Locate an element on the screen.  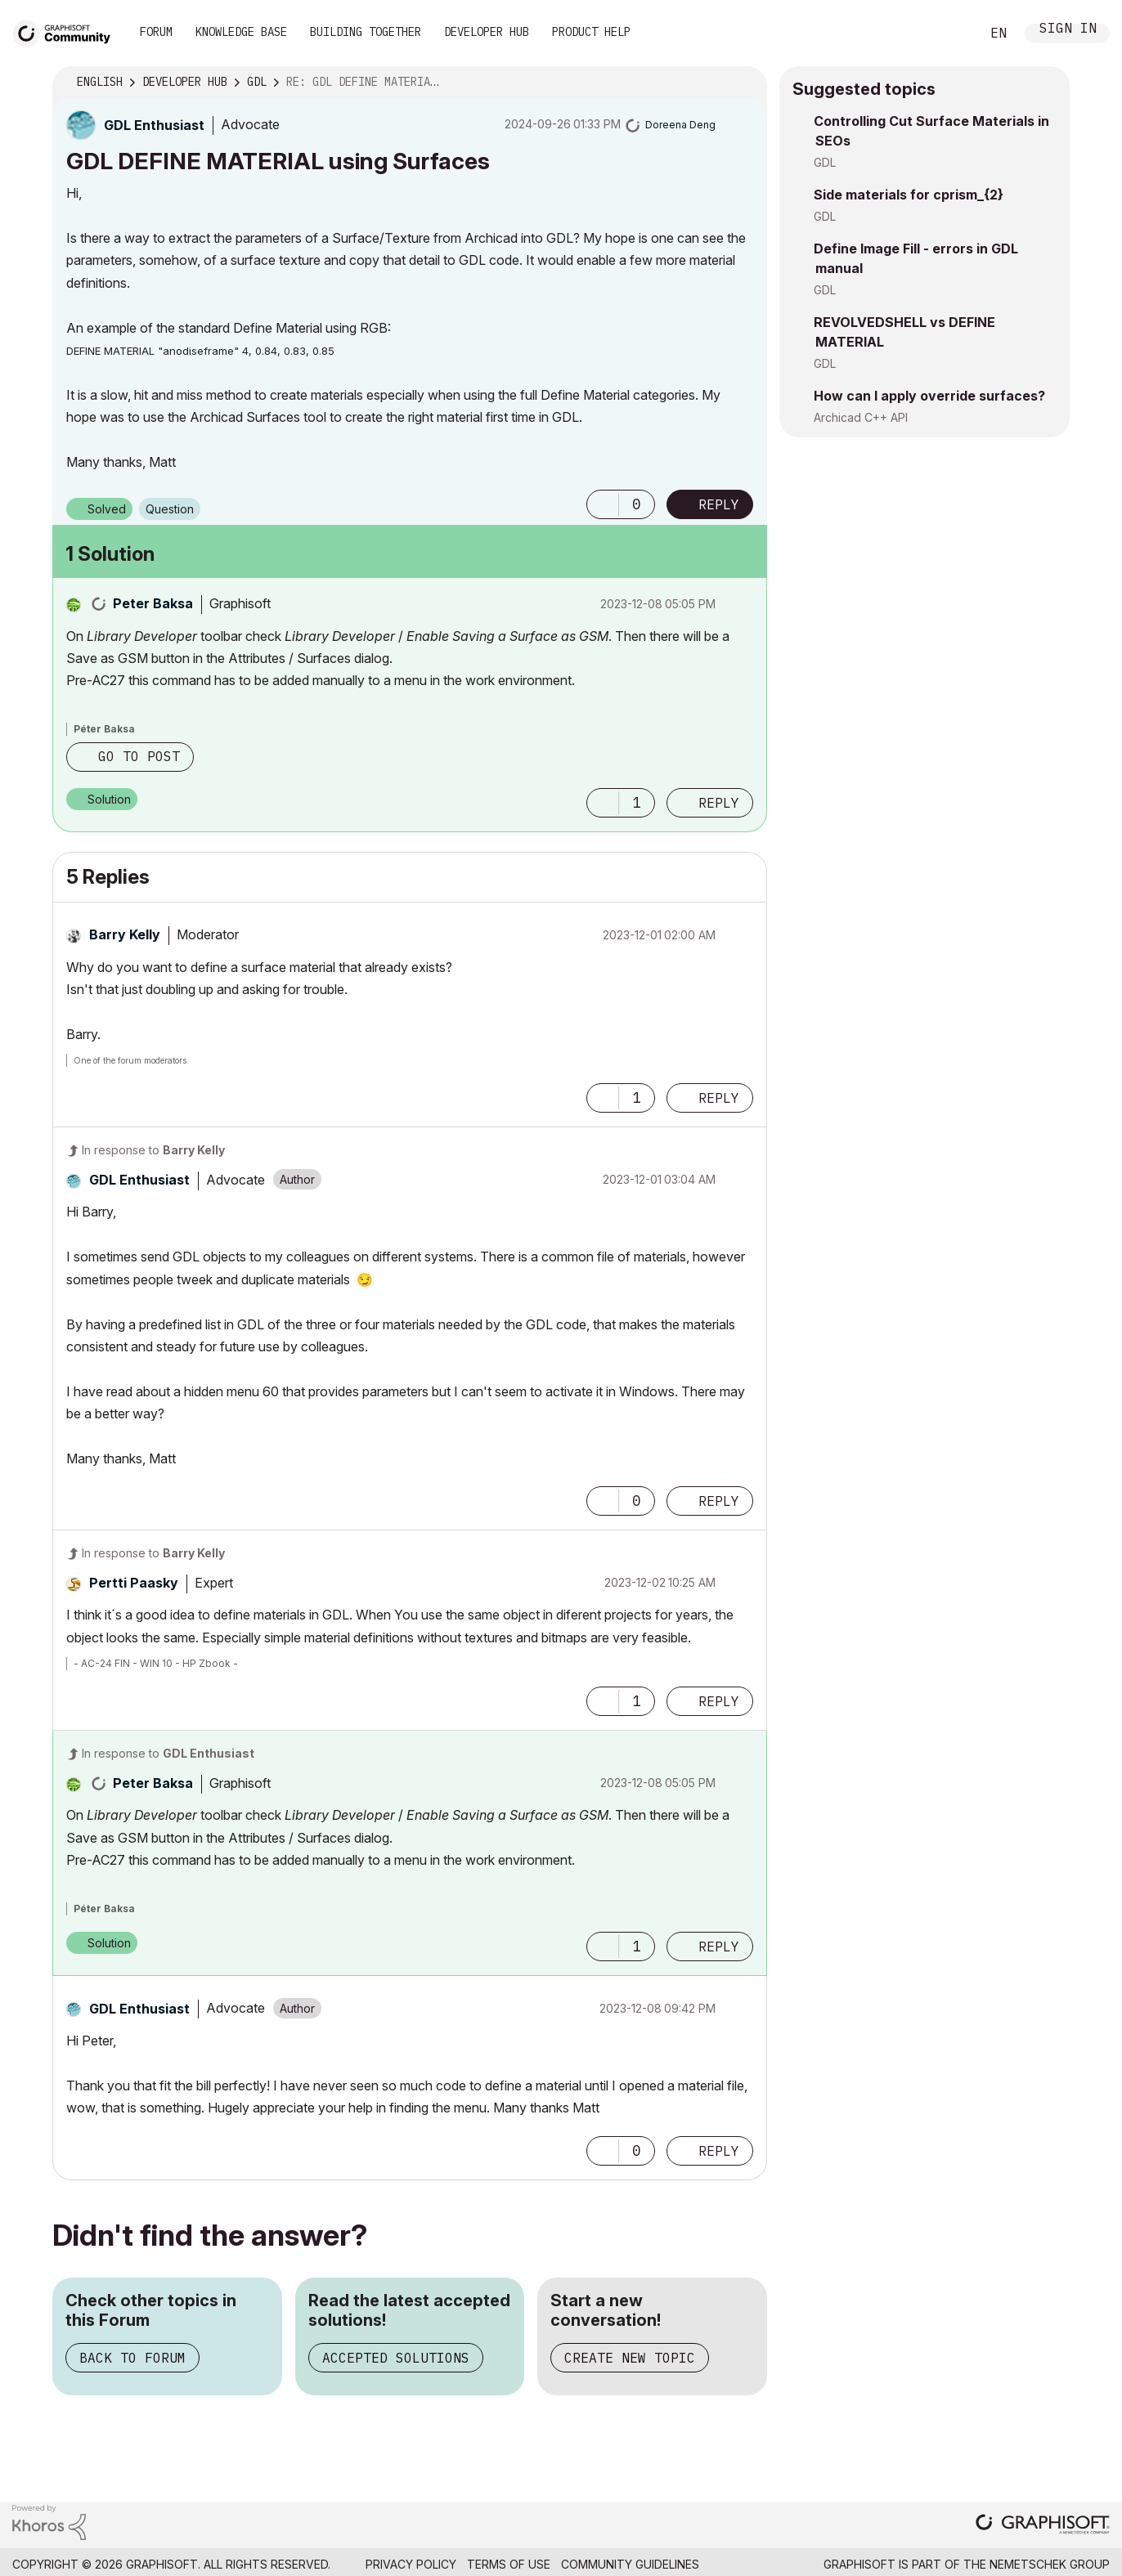
Sign In is located at coordinates (1068, 30).